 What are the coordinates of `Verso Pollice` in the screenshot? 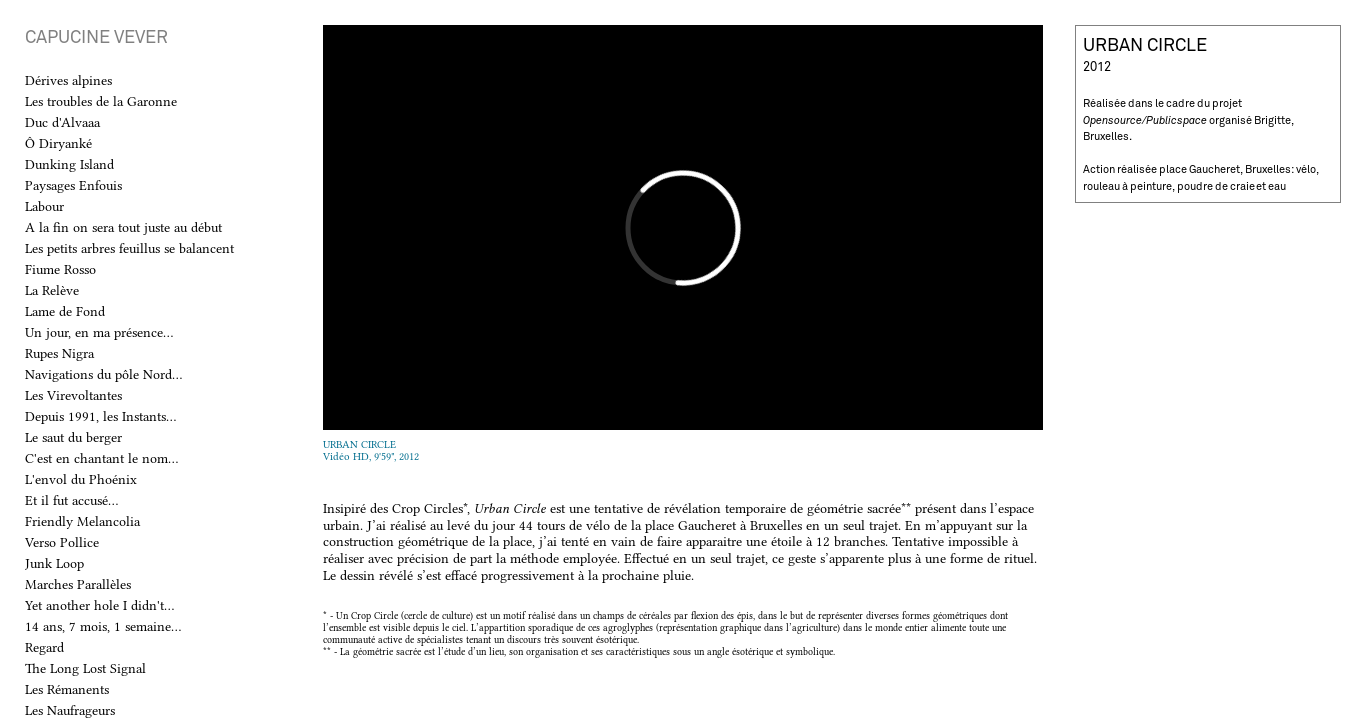 It's located at (62, 542).